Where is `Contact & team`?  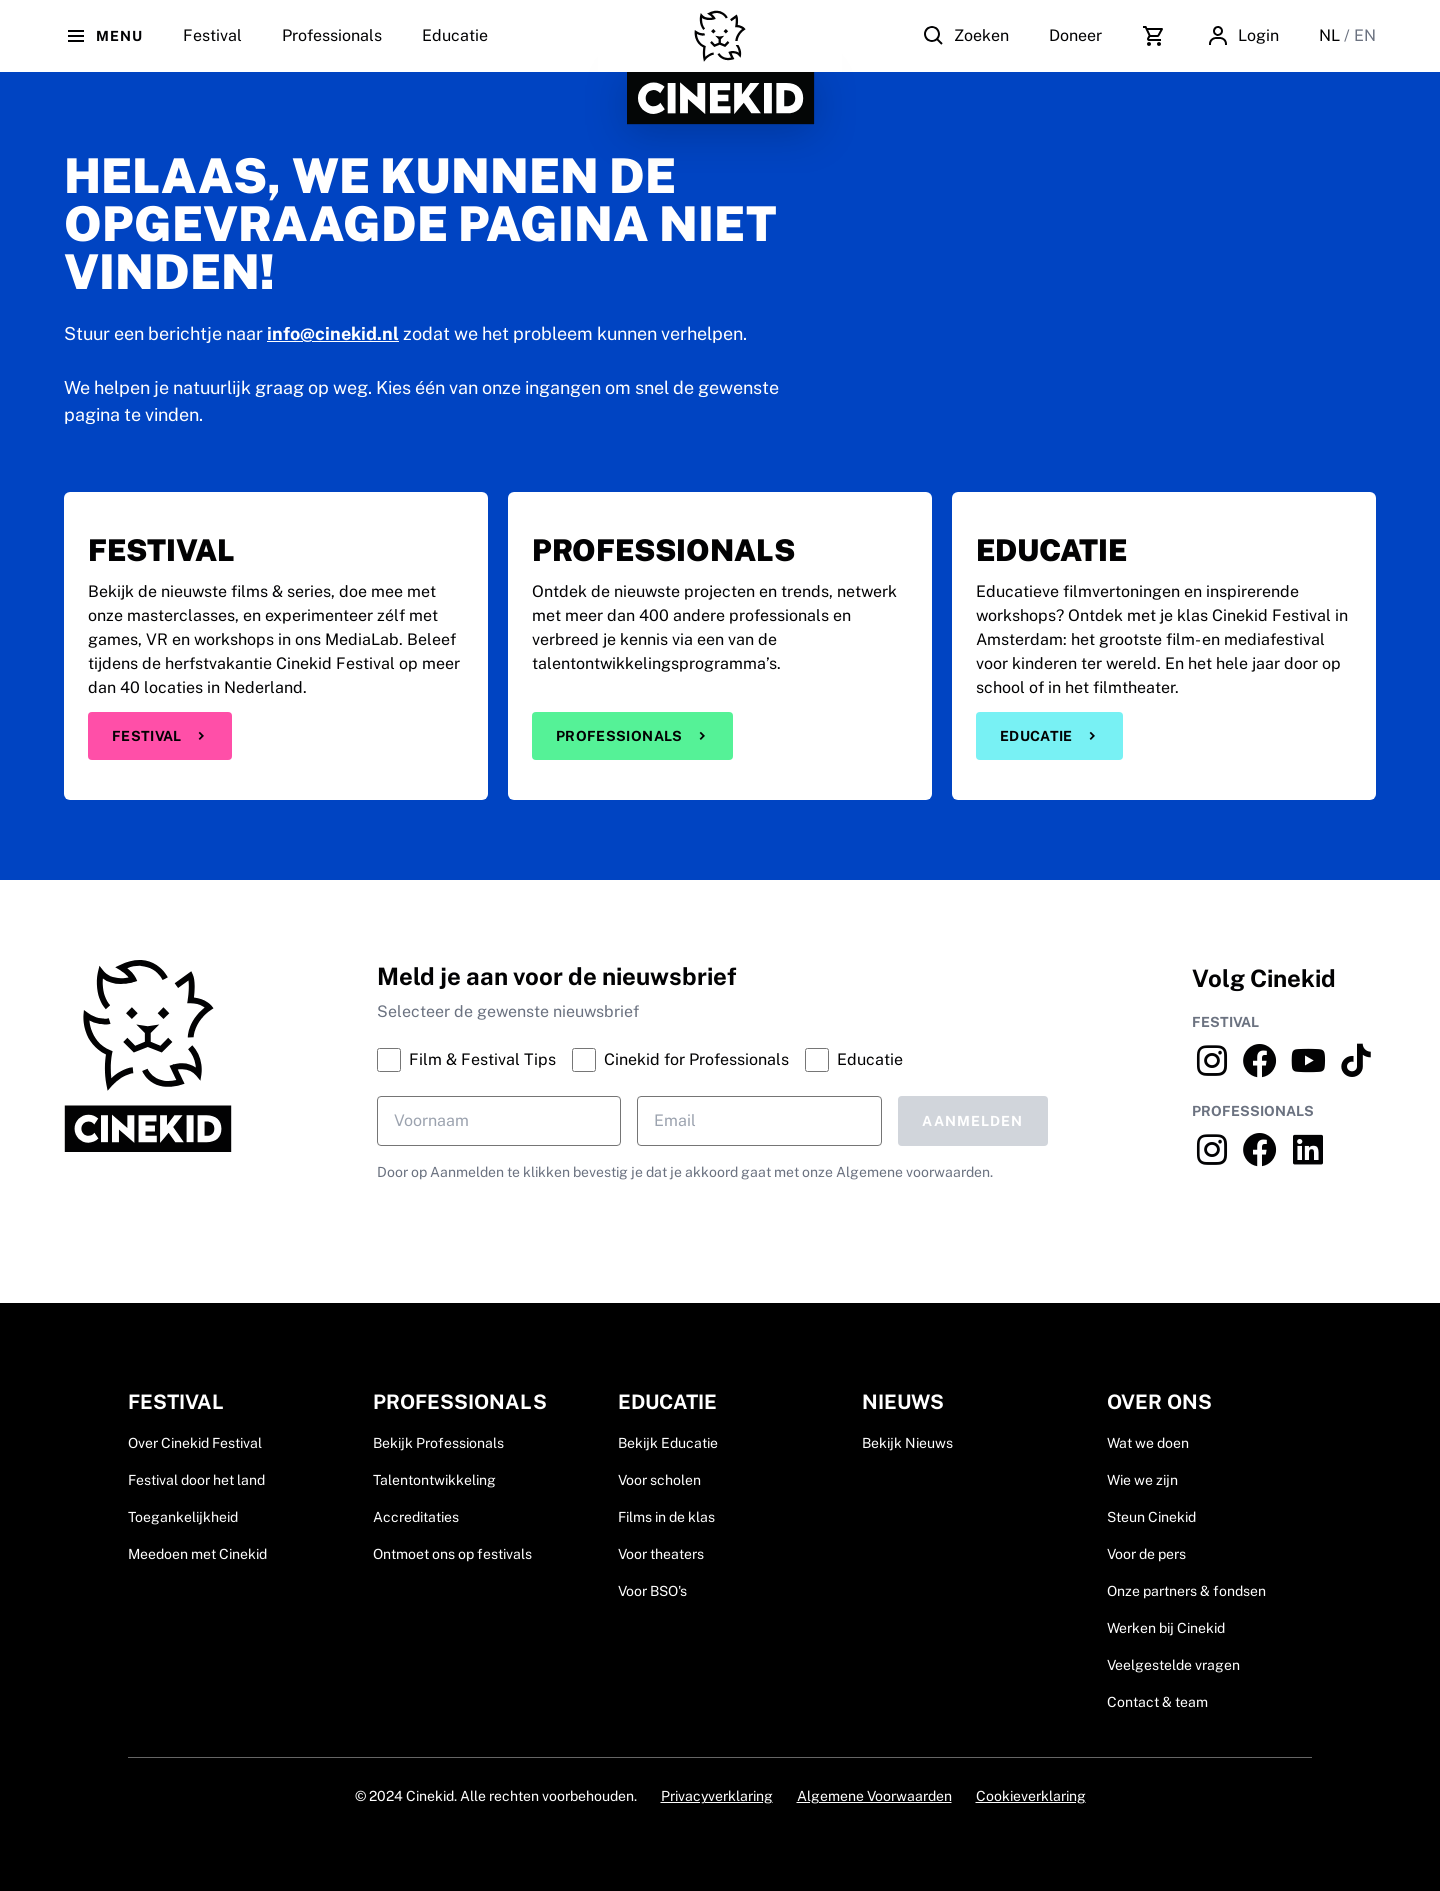 Contact & team is located at coordinates (1157, 1702).